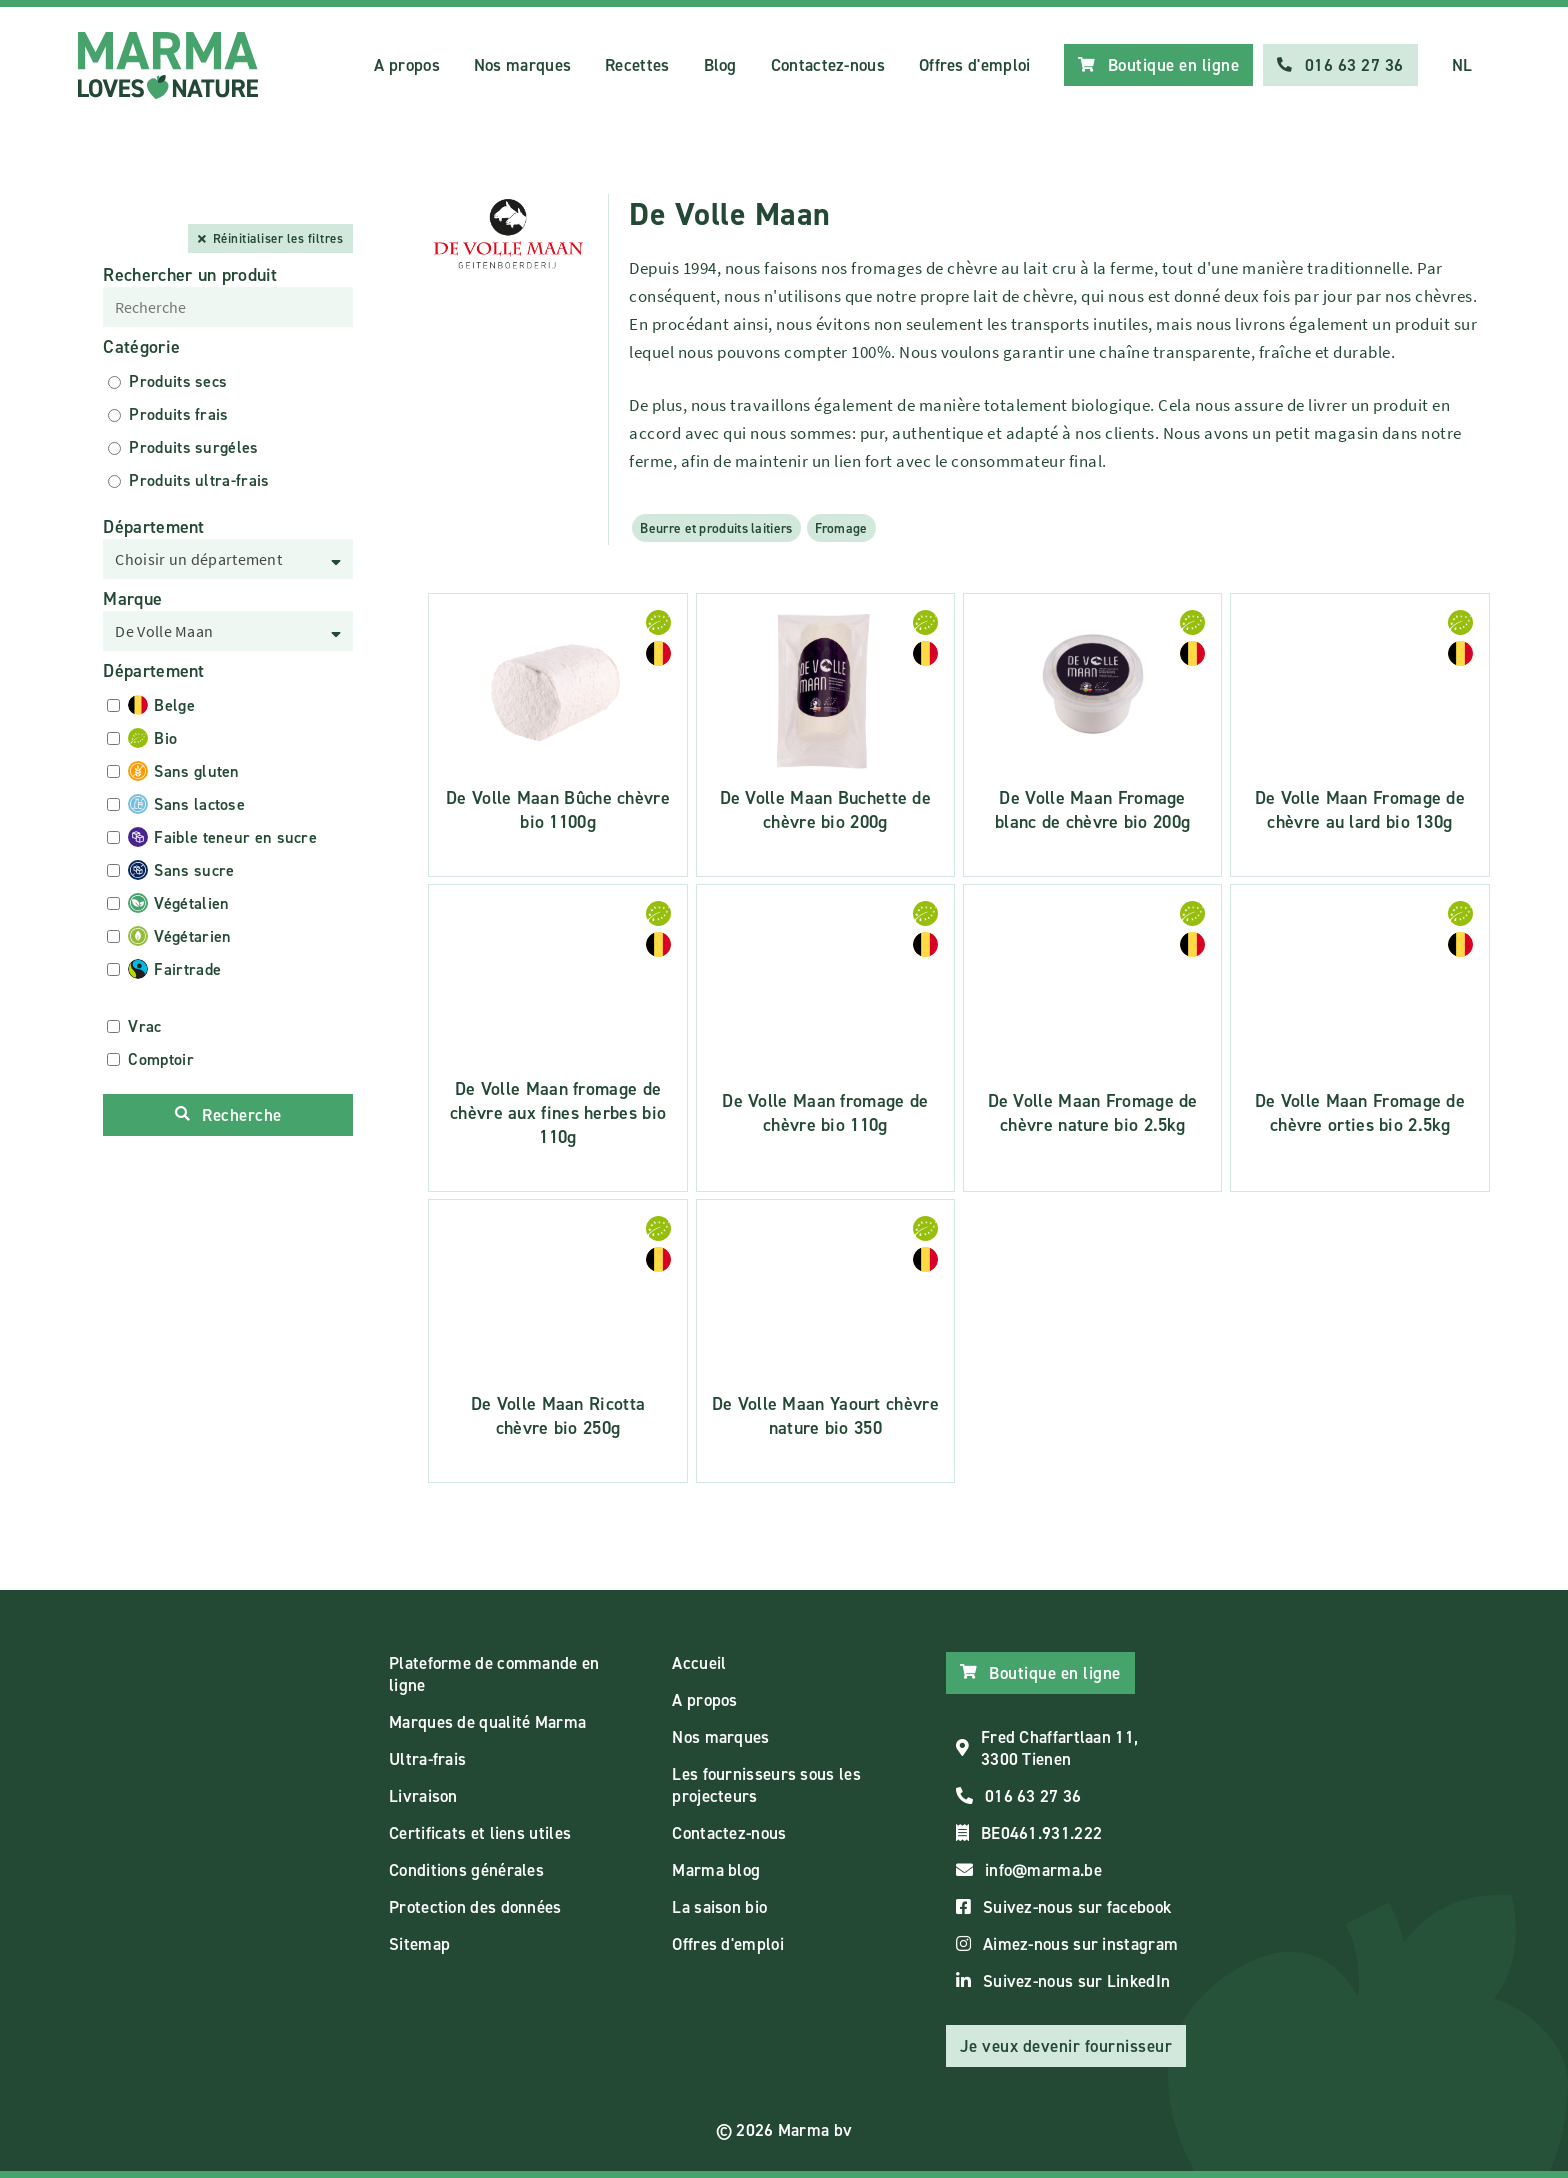 The image size is (1568, 2178). I want to click on NL, so click(1462, 65).